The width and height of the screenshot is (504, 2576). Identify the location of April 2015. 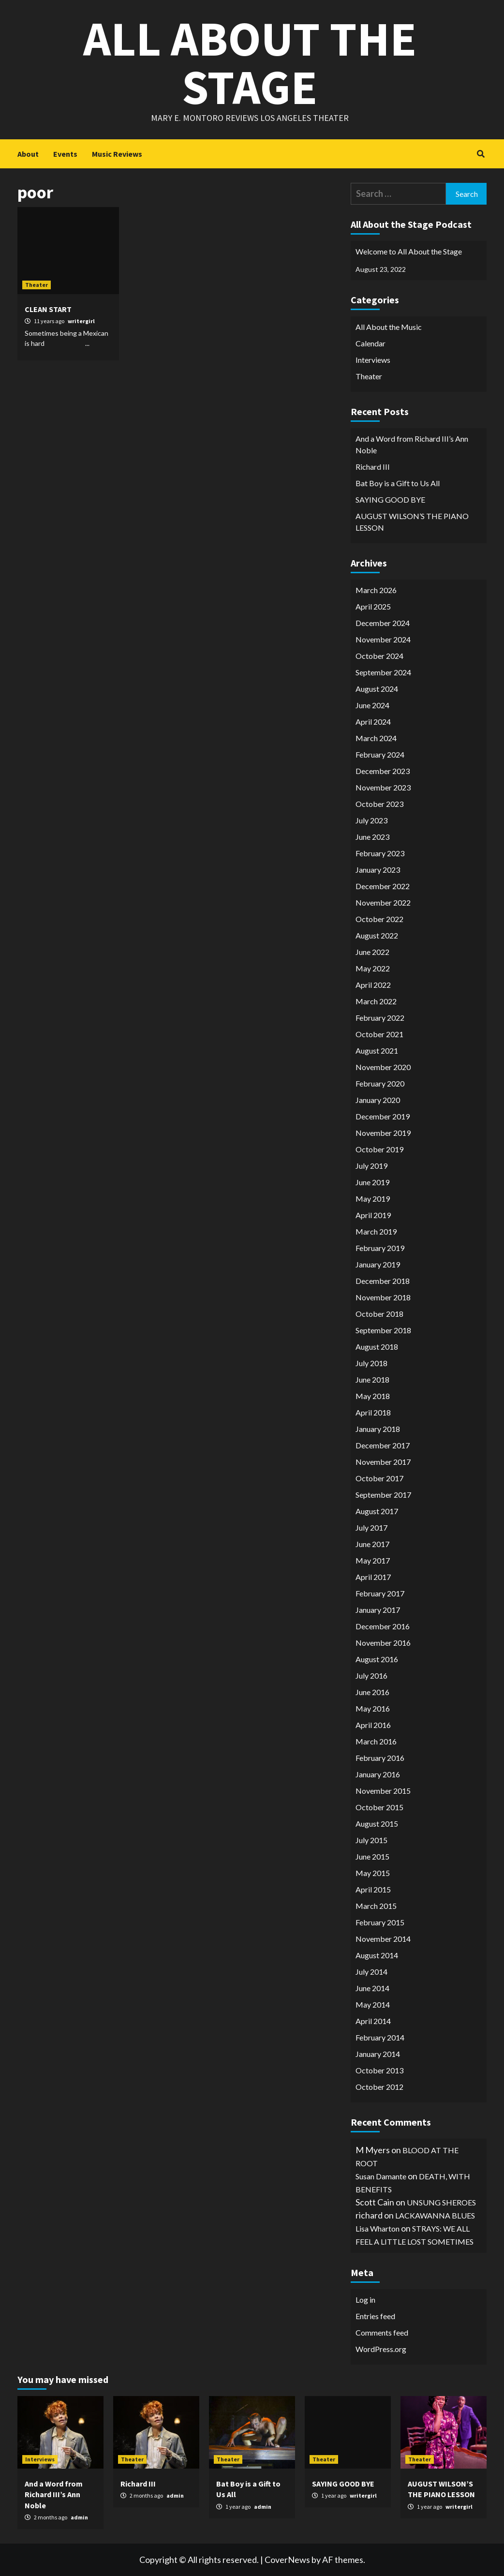
(373, 1889).